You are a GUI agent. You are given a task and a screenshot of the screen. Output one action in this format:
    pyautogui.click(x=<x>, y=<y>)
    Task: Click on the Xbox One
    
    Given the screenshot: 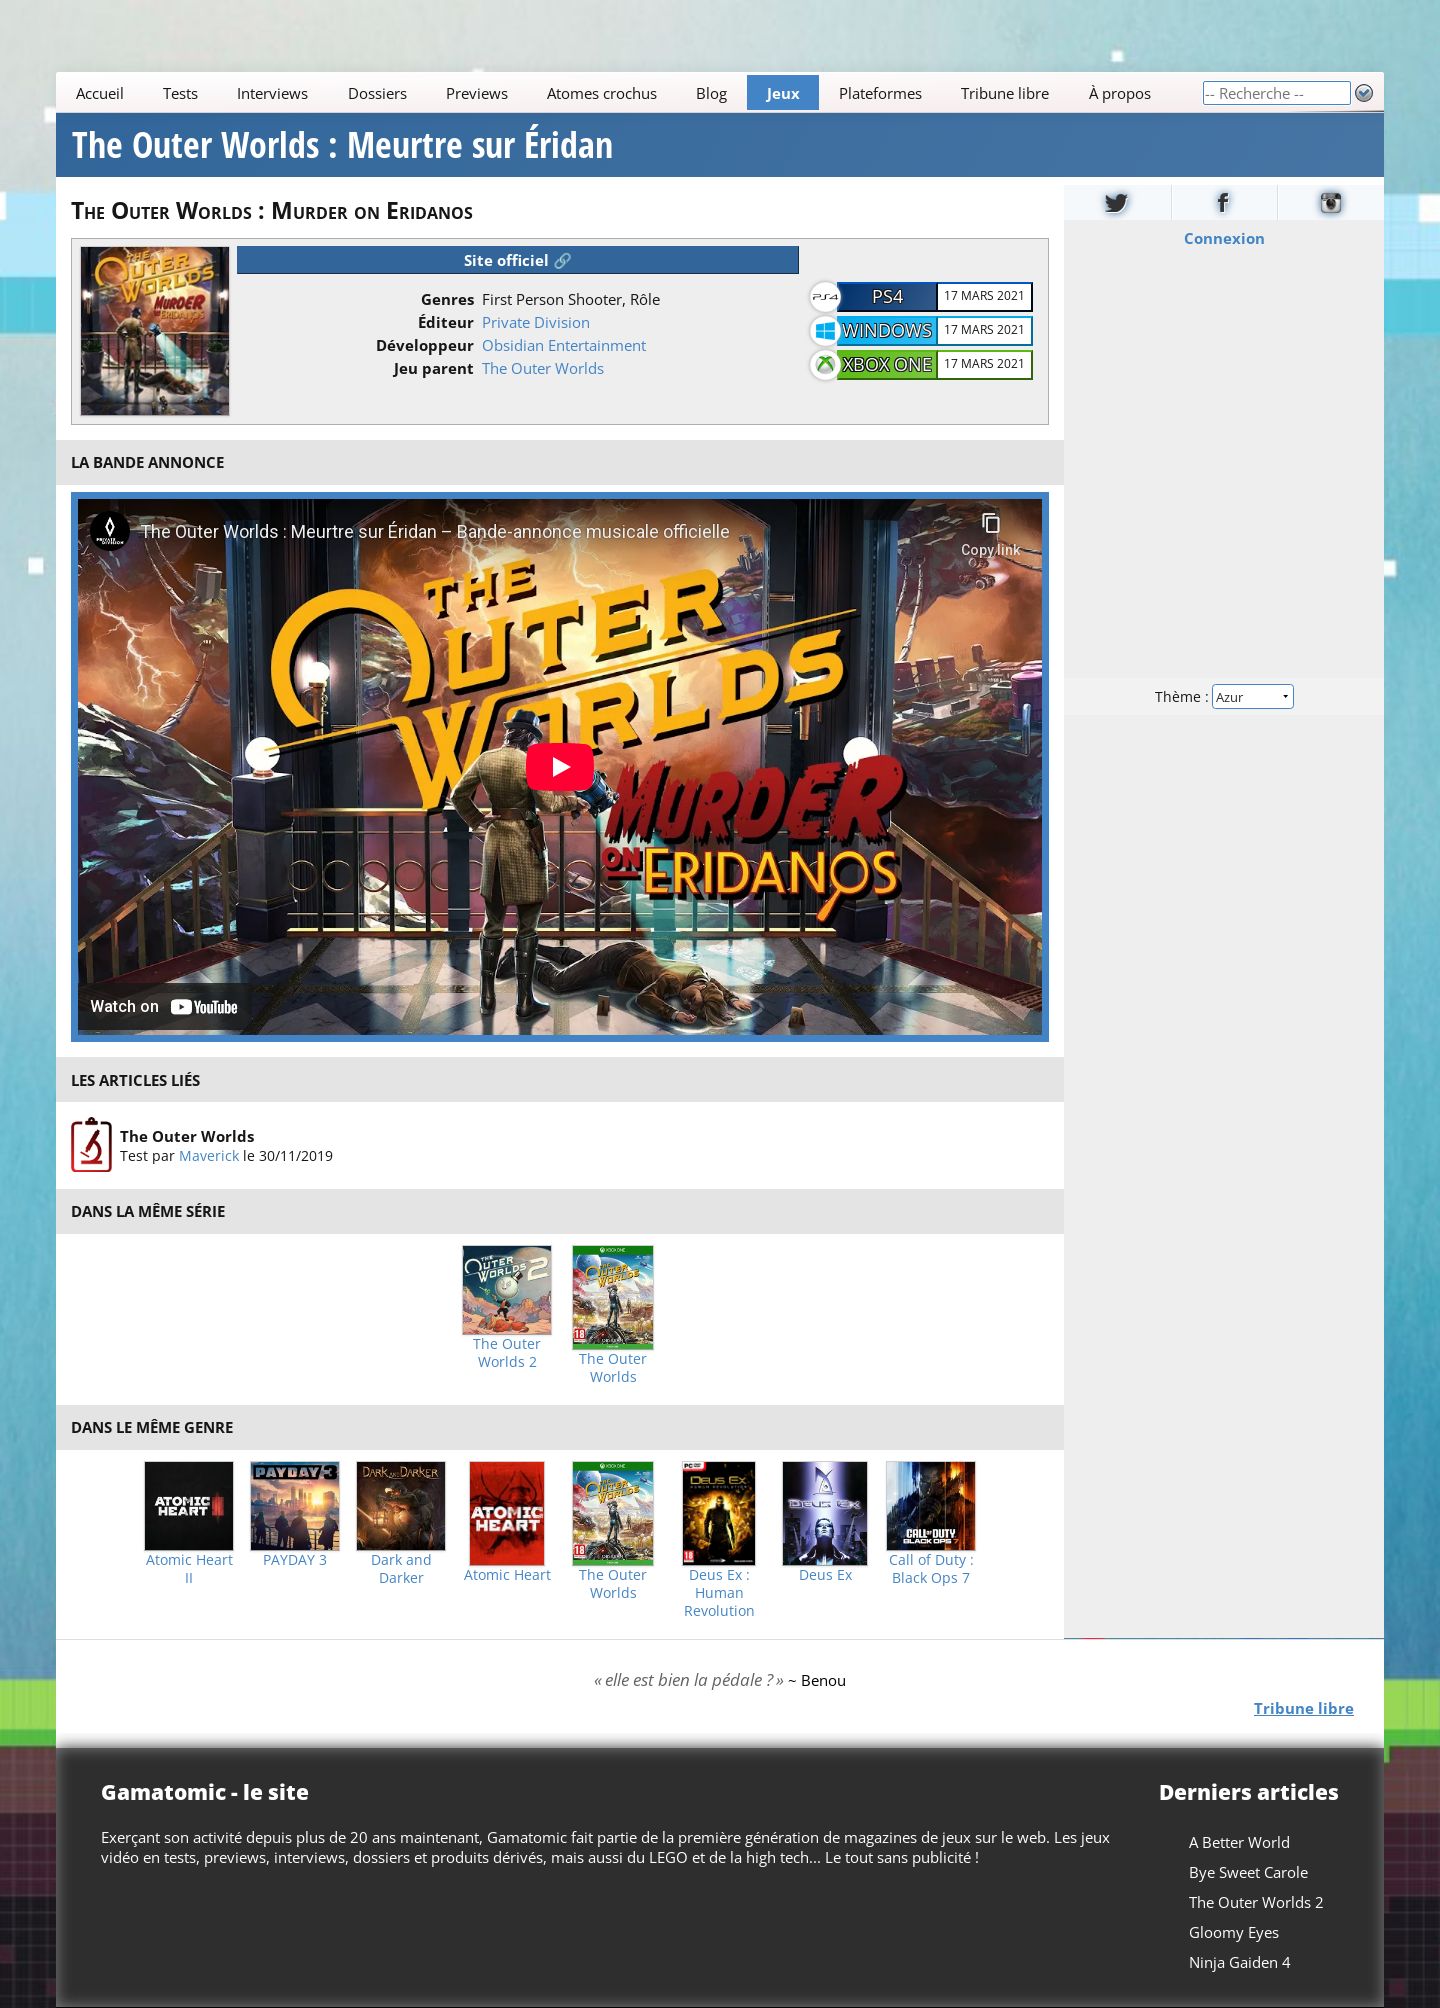 What is the action you would take?
    pyautogui.click(x=887, y=364)
    